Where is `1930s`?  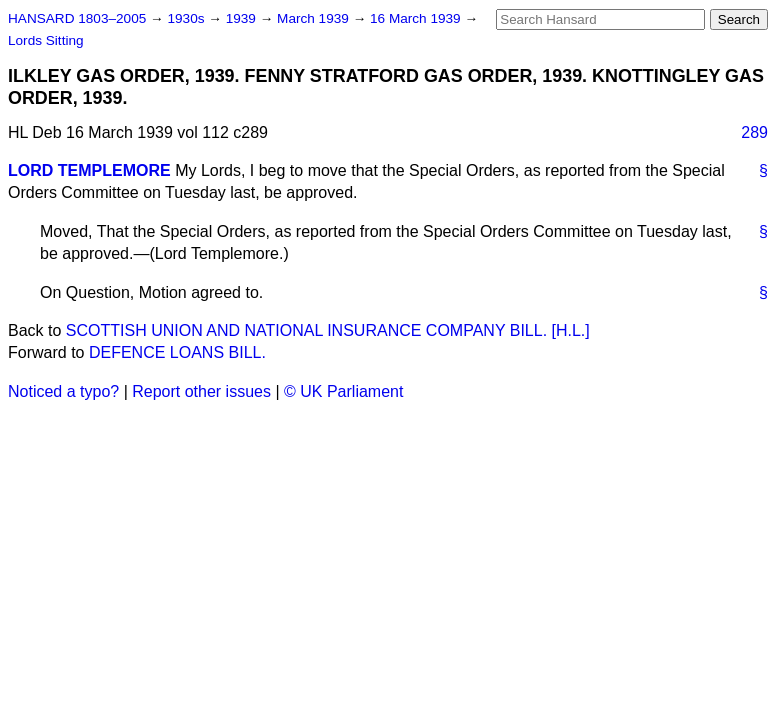
1930s is located at coordinates (187, 18).